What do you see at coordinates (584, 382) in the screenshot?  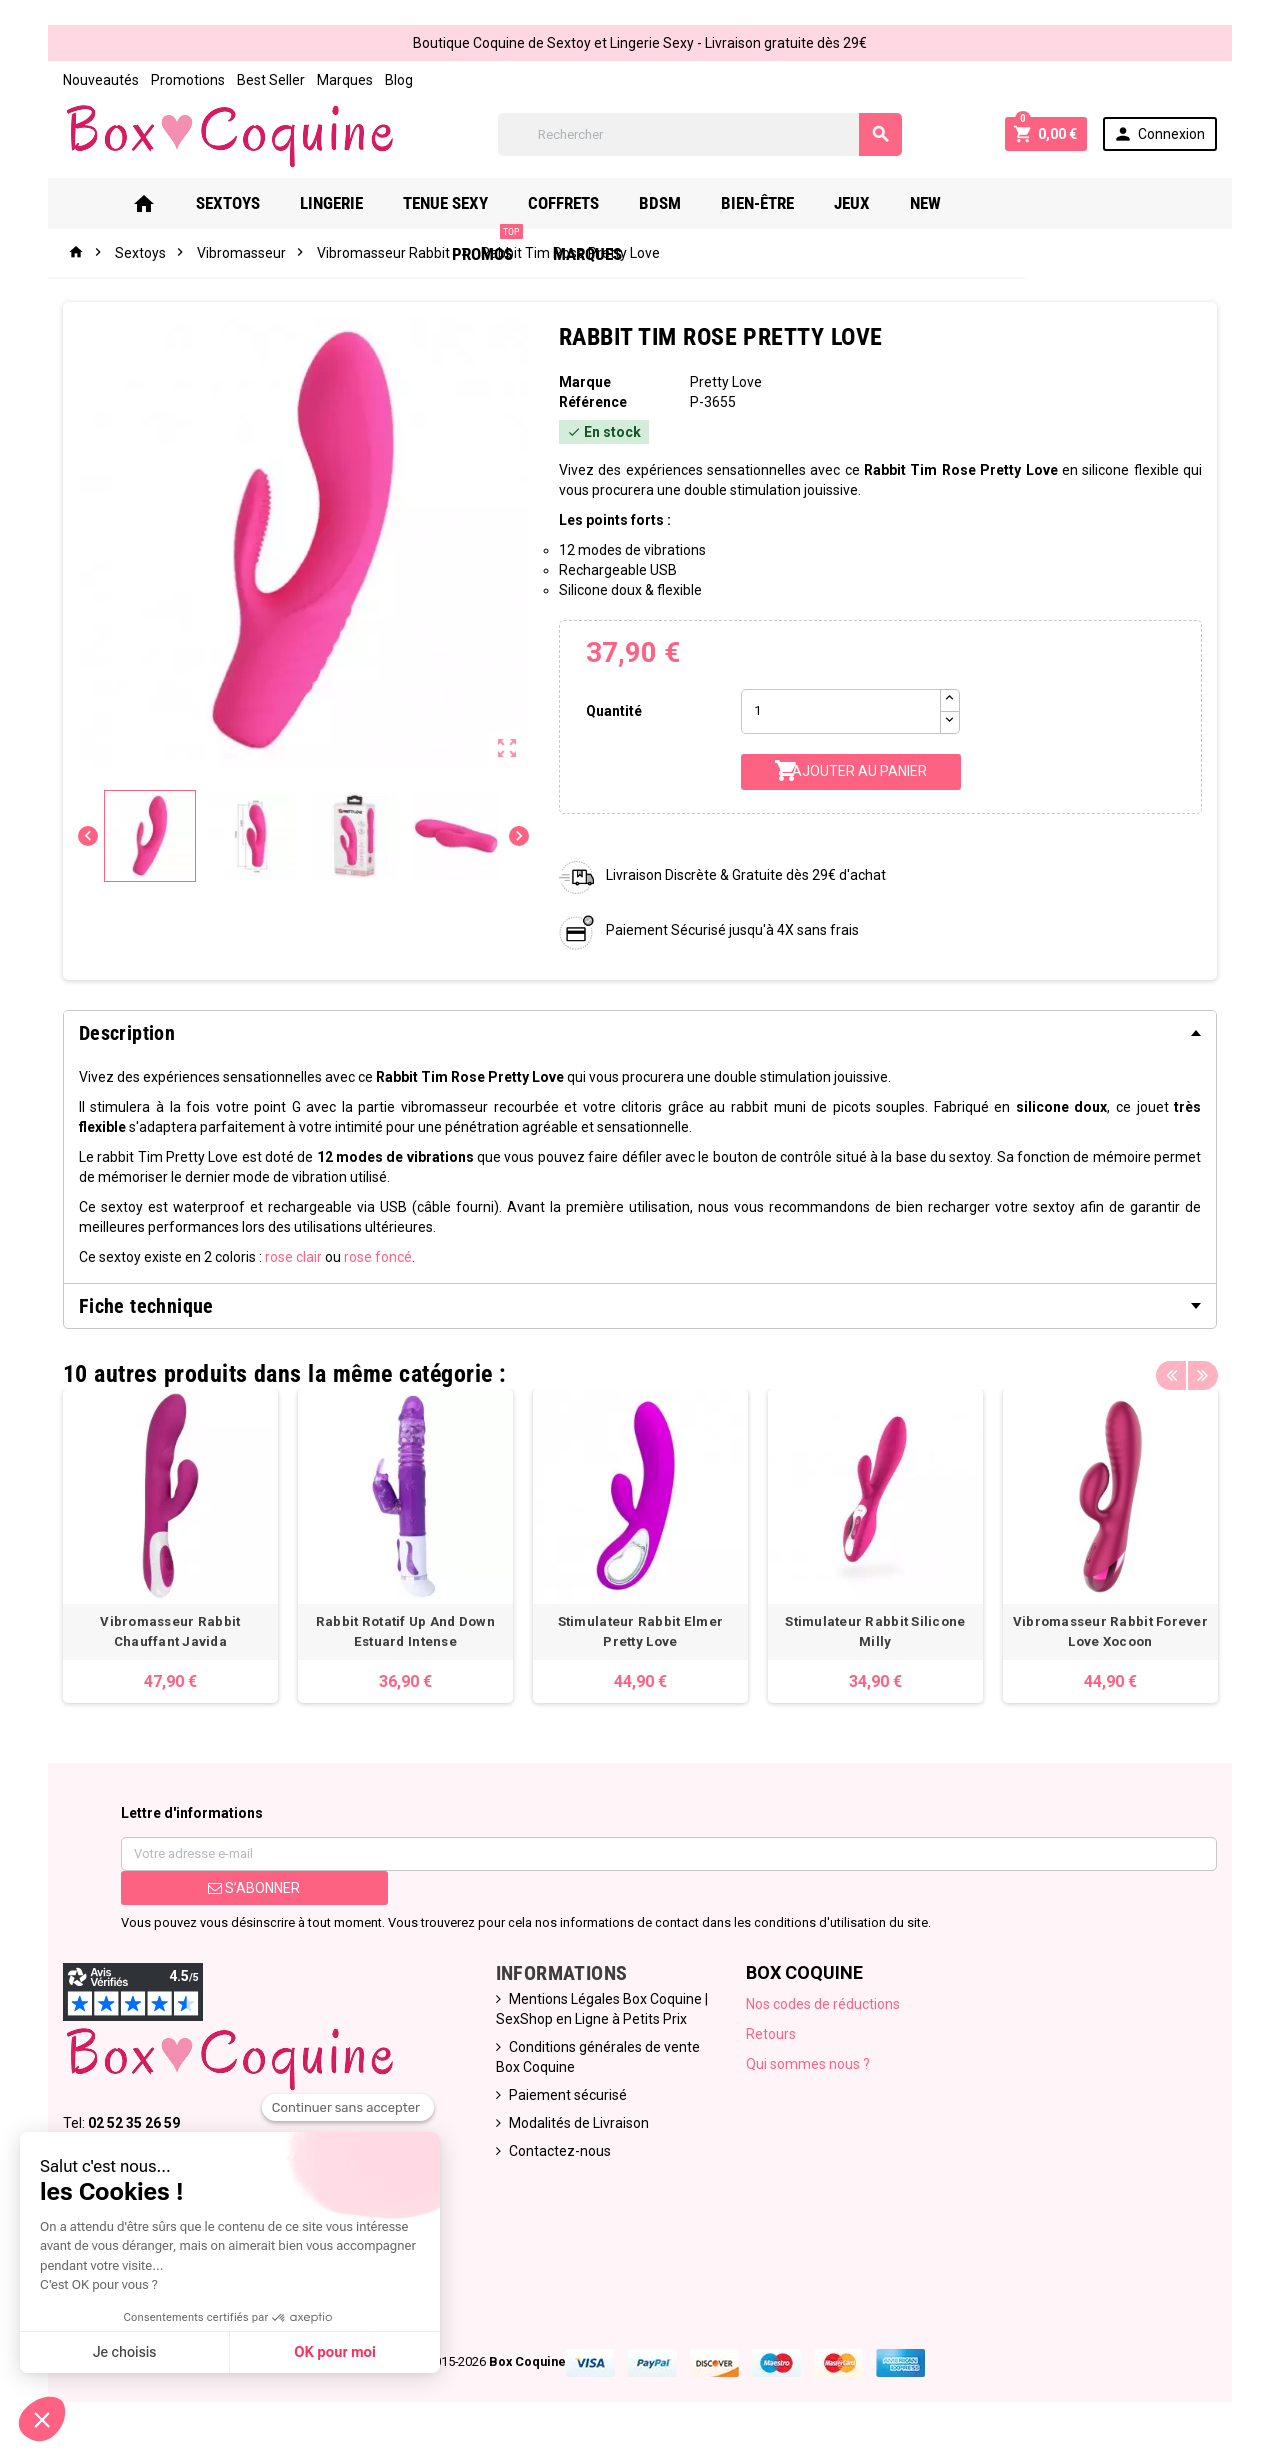 I see `Marque` at bounding box center [584, 382].